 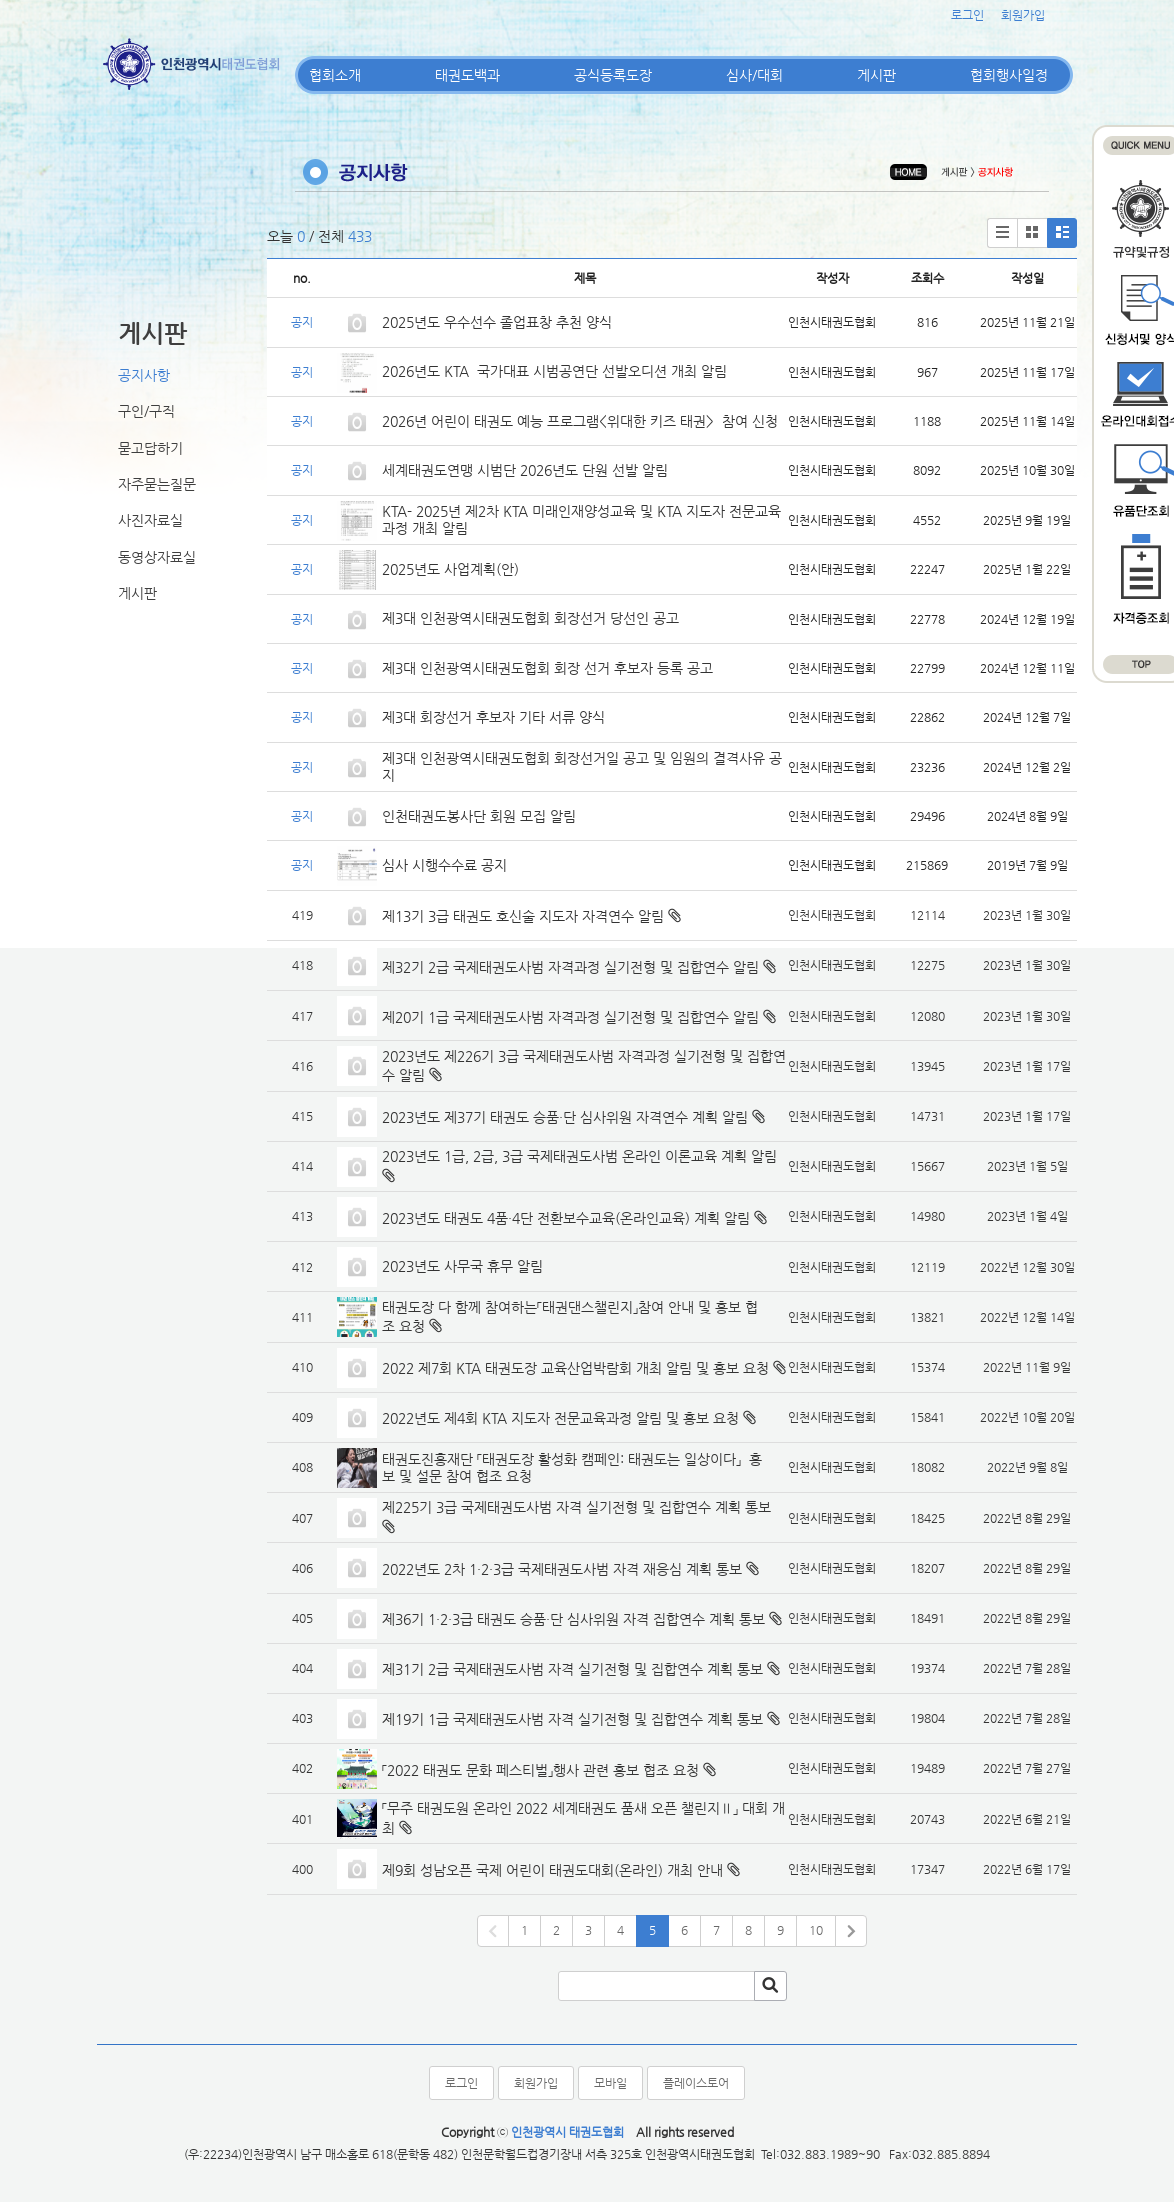 What do you see at coordinates (497, 322) in the screenshot?
I see `2025년도 우수선수 졸업표창 추천 양식` at bounding box center [497, 322].